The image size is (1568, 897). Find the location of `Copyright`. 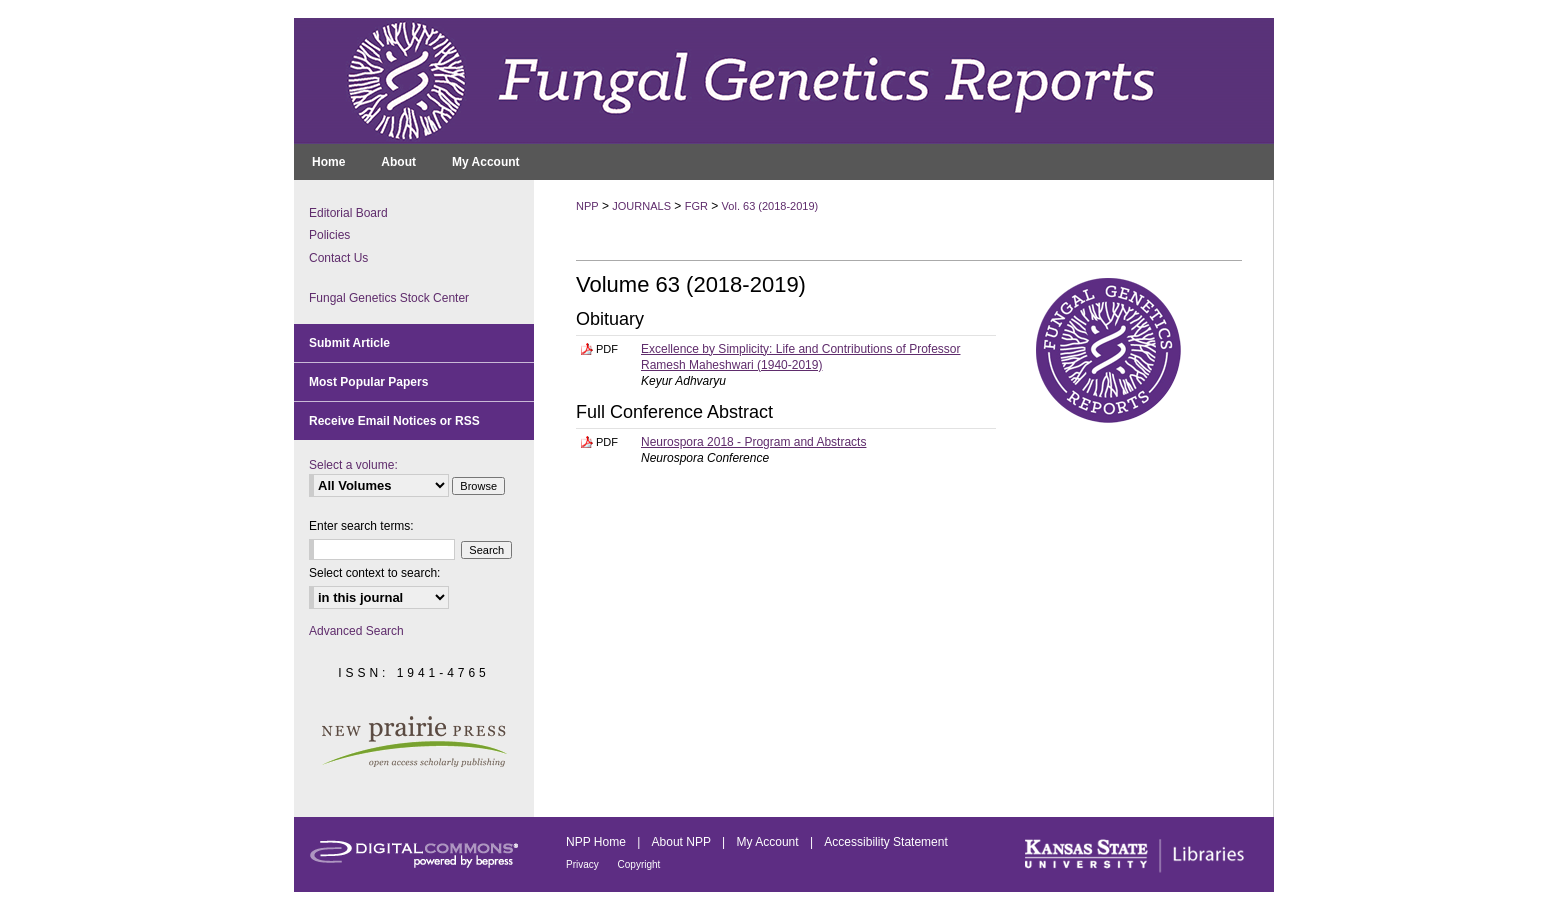

Copyright is located at coordinates (639, 864).